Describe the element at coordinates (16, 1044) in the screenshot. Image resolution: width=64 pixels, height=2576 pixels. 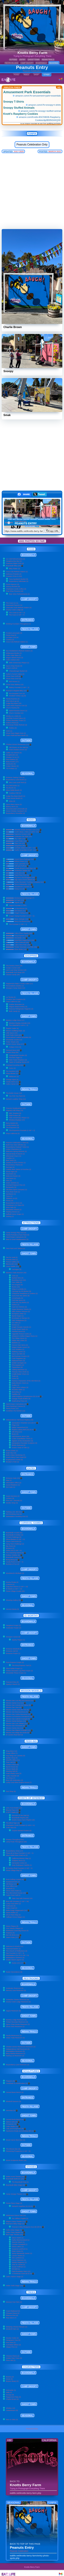
I see `Gertie's Dress Shop (17)` at that location.